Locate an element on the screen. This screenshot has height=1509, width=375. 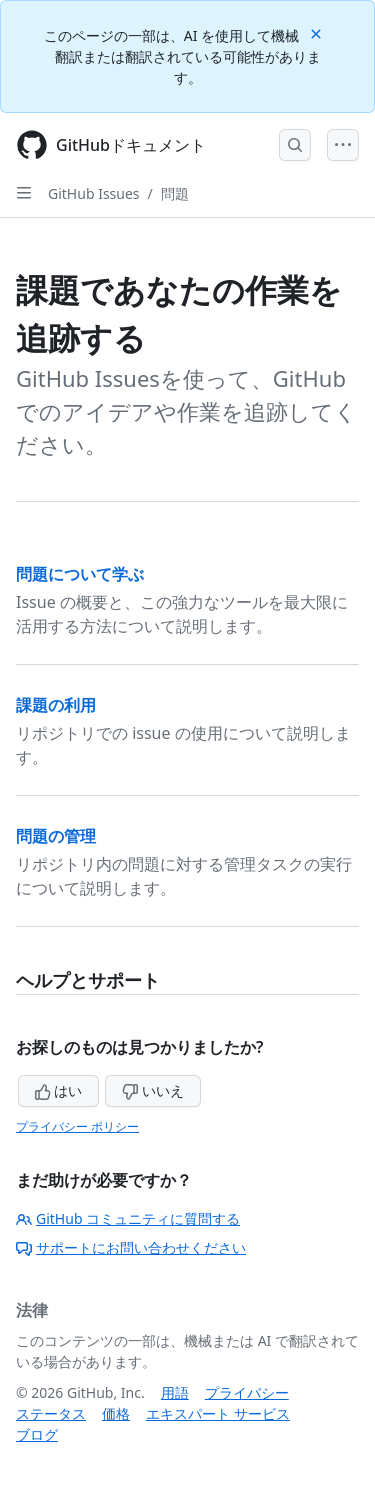
プライバシー is located at coordinates (247, 1392).